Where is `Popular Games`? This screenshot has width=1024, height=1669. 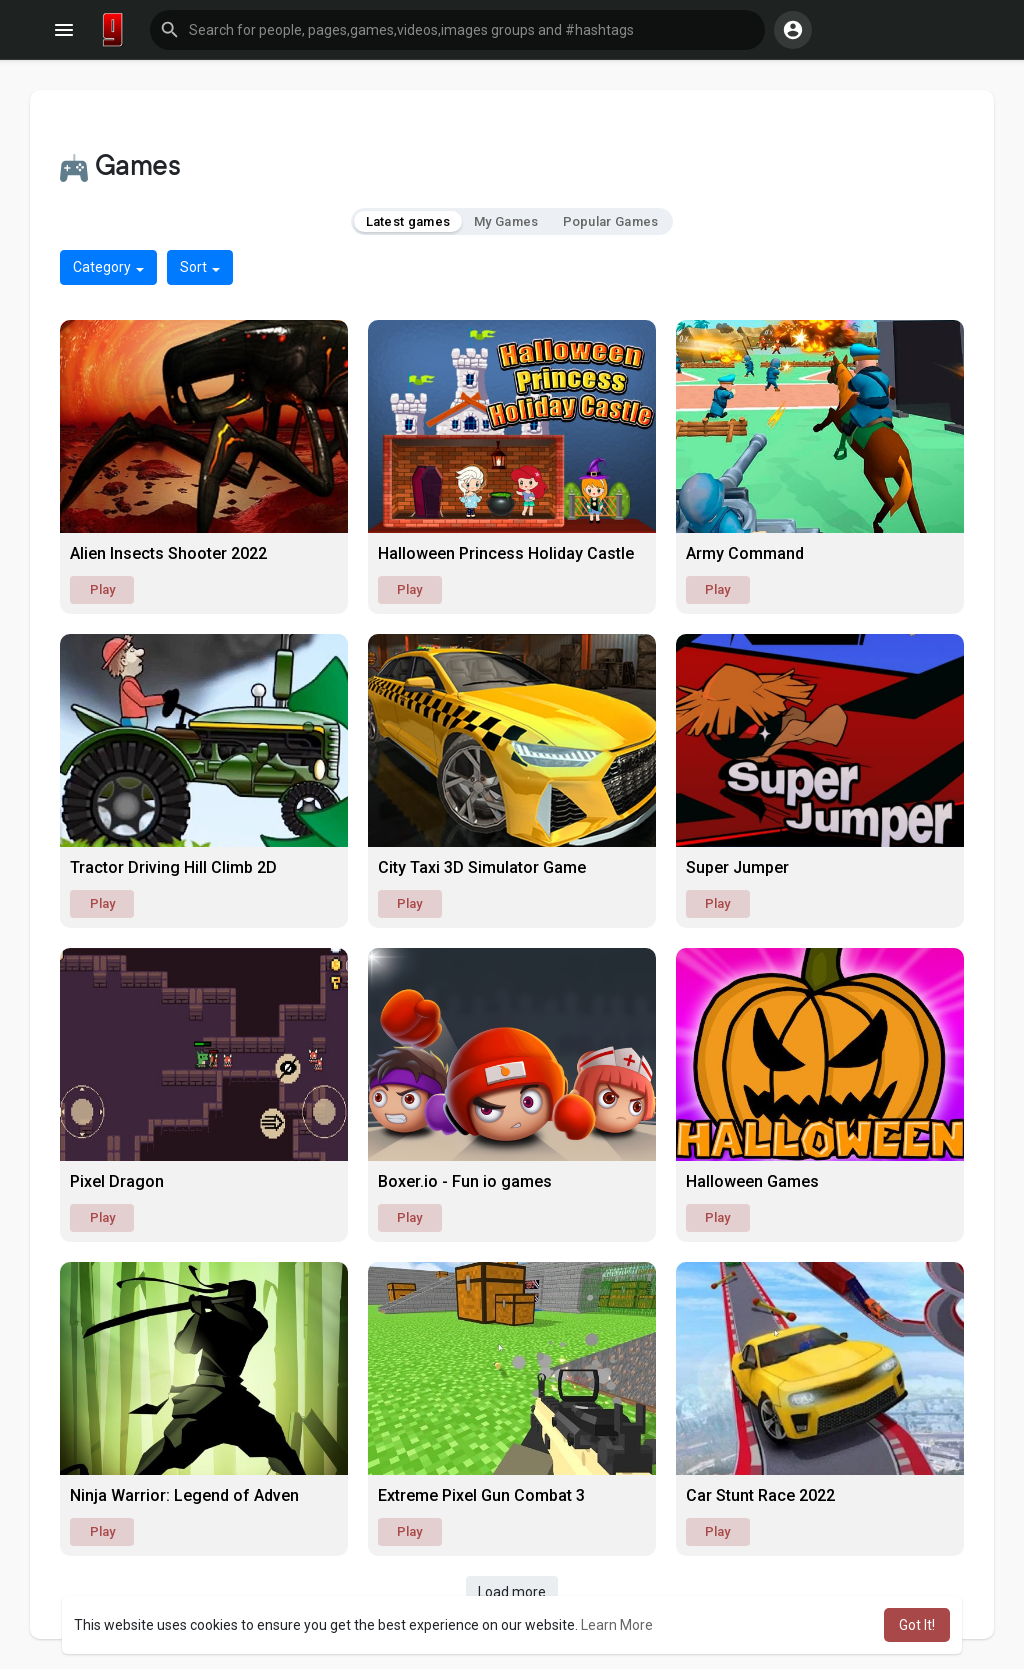 Popular Games is located at coordinates (611, 221).